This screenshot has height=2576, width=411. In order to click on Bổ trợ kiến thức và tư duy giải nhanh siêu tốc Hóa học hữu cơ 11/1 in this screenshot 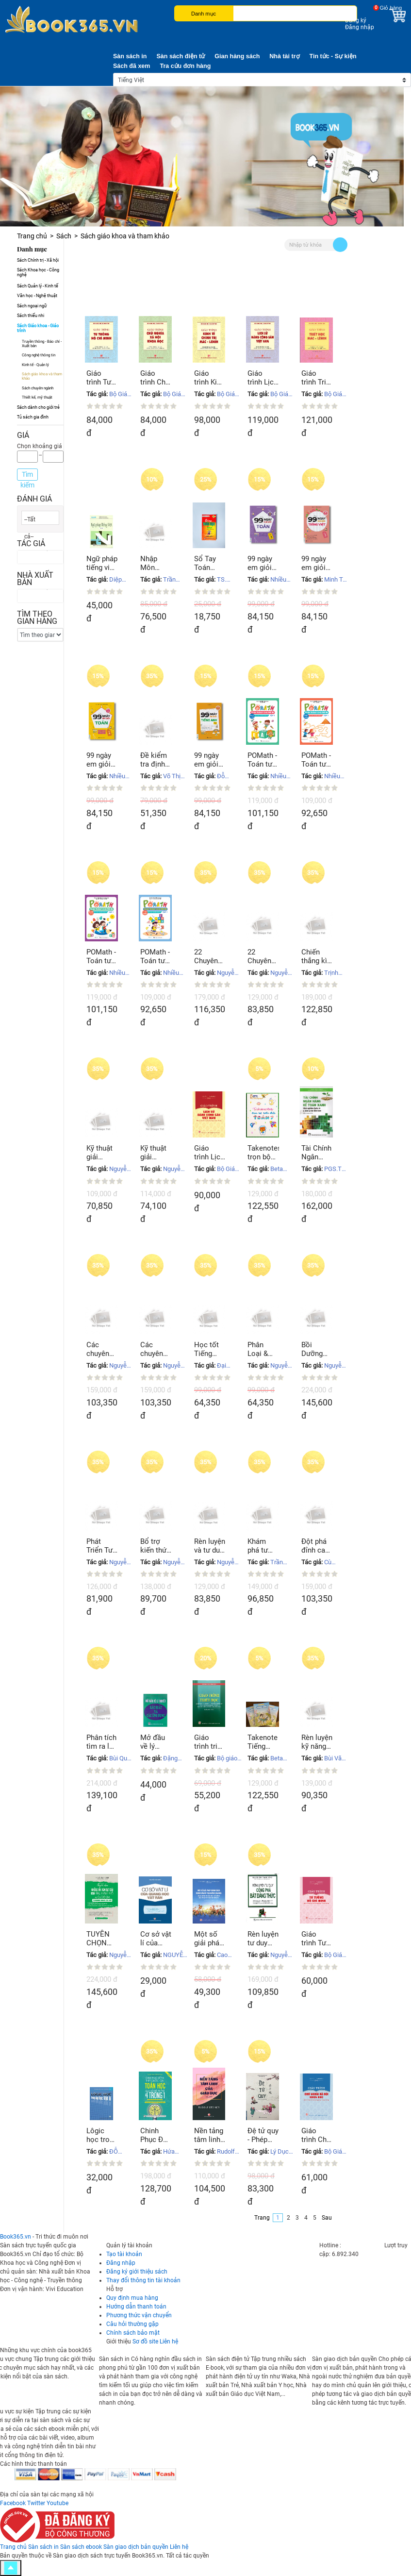, I will do `click(155, 1546)`.